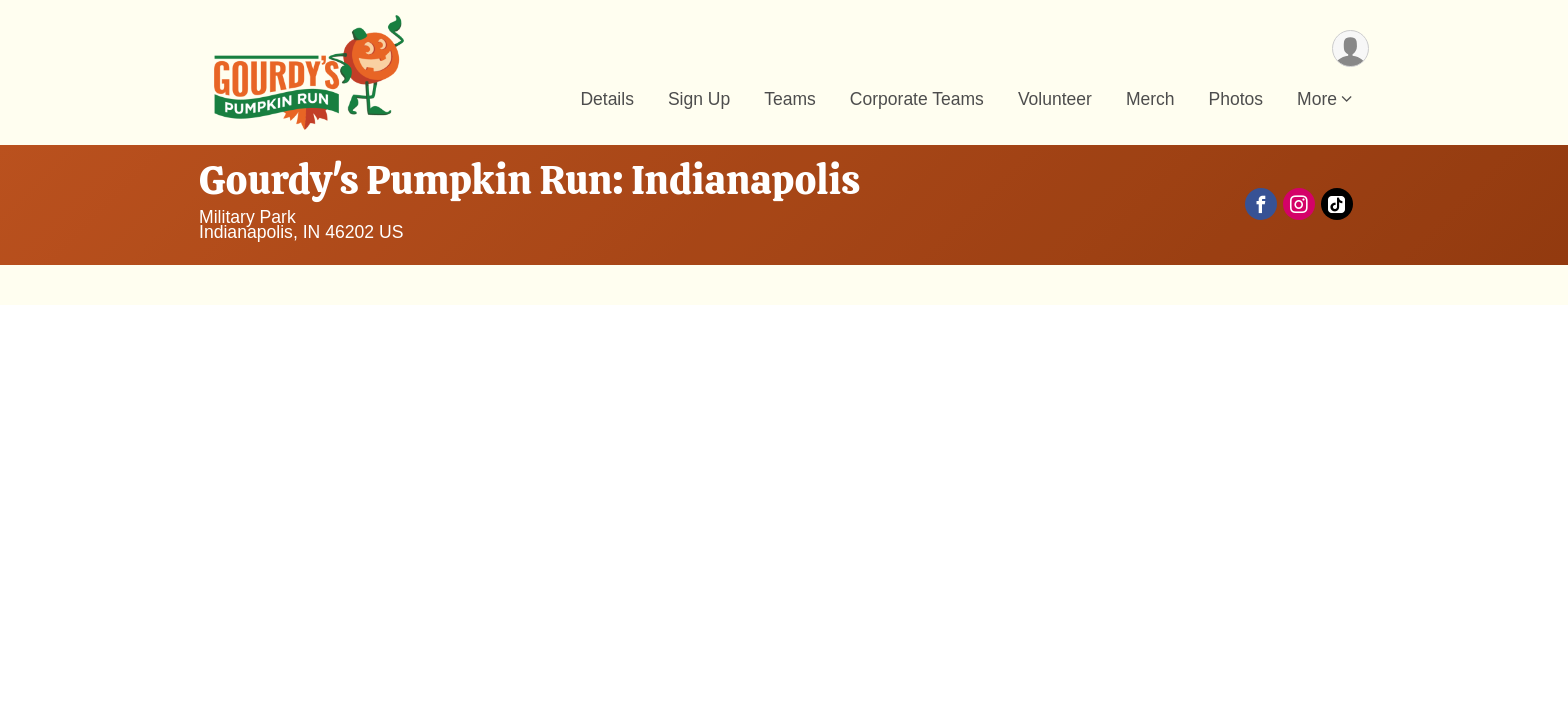 This screenshot has width=1568, height=720. Describe the element at coordinates (529, 180) in the screenshot. I see `Gourdy's Pumpkin Run: Indianapolis` at that location.